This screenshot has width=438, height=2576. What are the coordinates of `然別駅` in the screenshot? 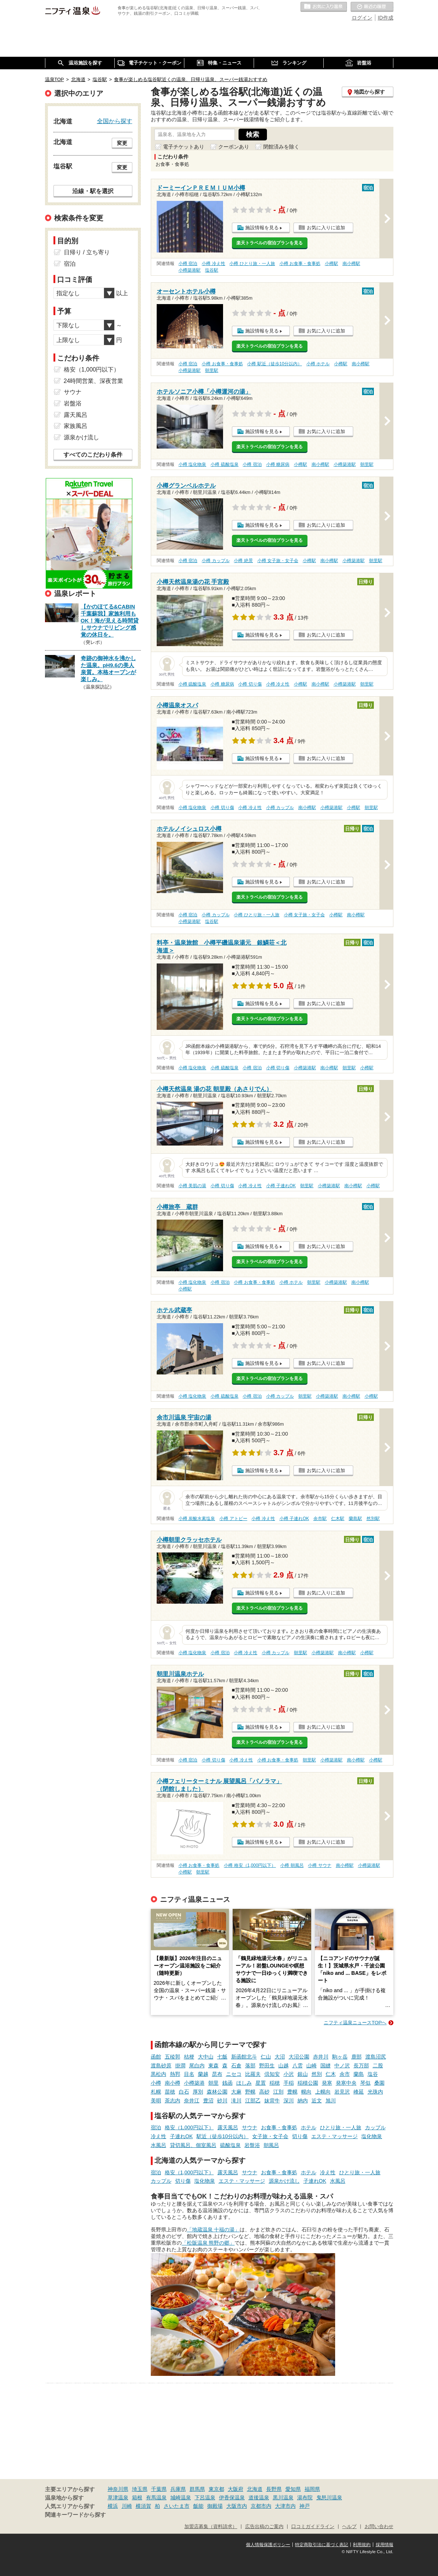 It's located at (373, 1518).